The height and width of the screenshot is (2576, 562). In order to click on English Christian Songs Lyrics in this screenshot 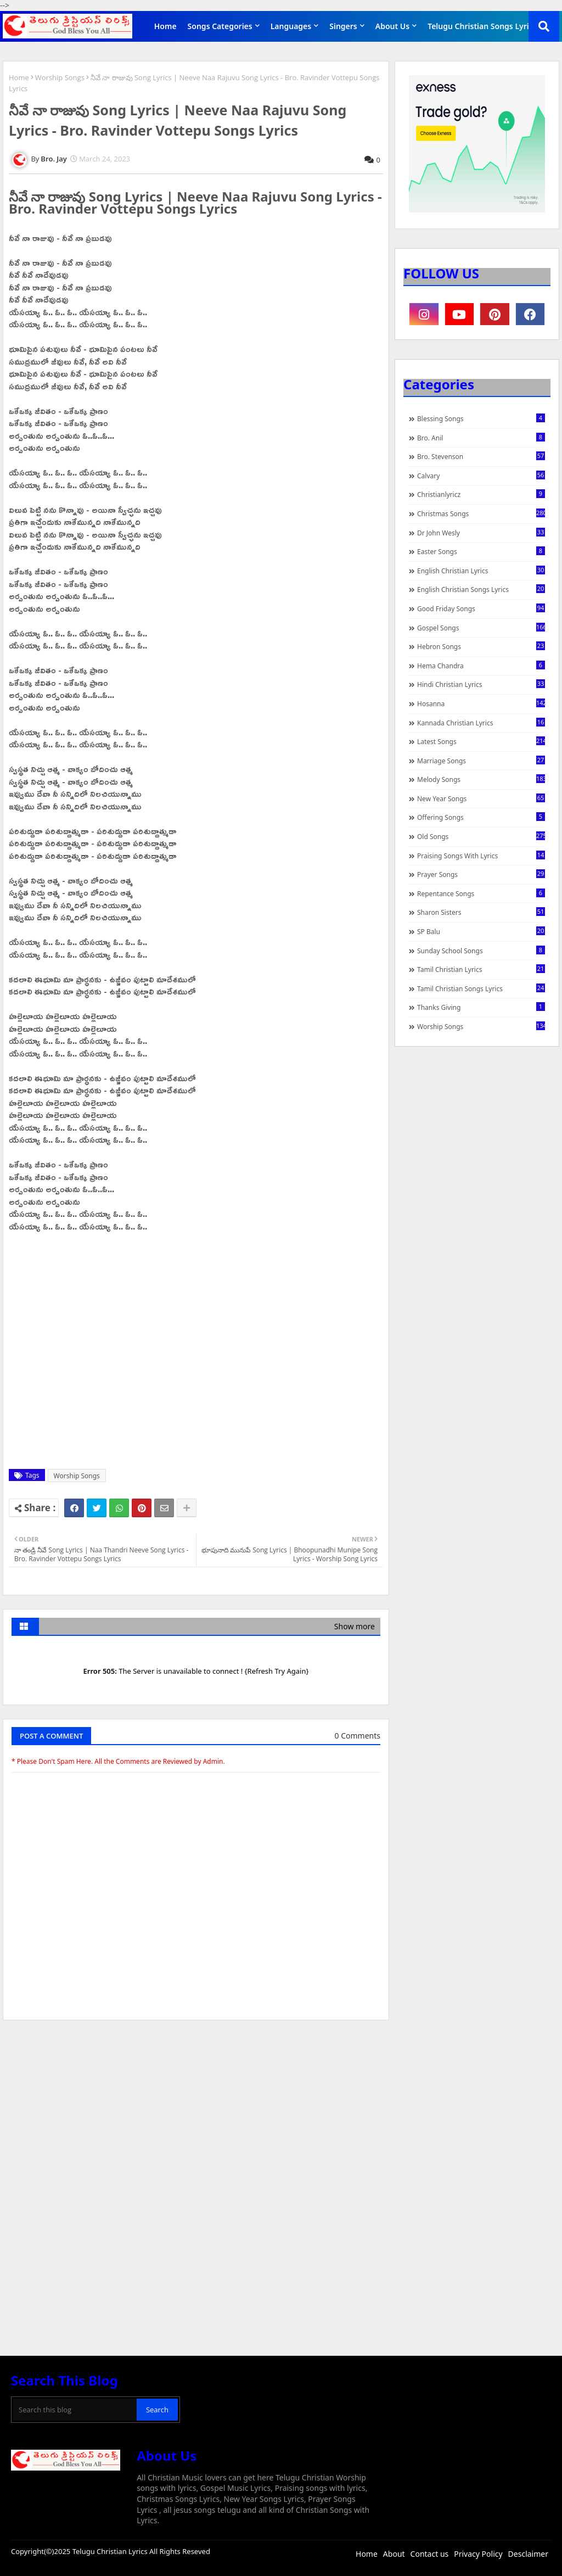, I will do `click(481, 589)`.